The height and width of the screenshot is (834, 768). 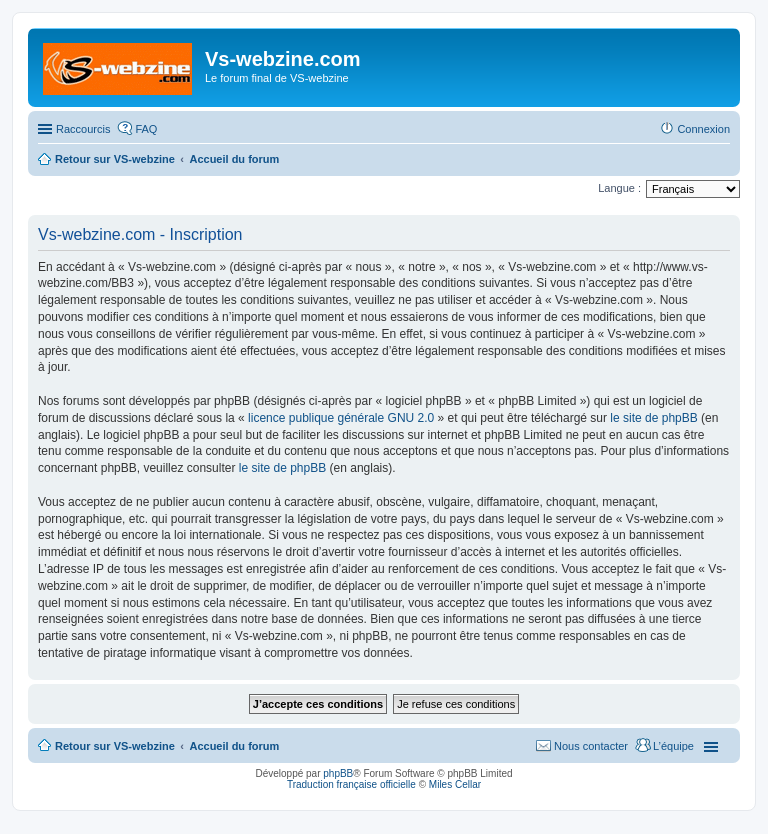 What do you see at coordinates (619, 188) in the screenshot?
I see `Langue :` at bounding box center [619, 188].